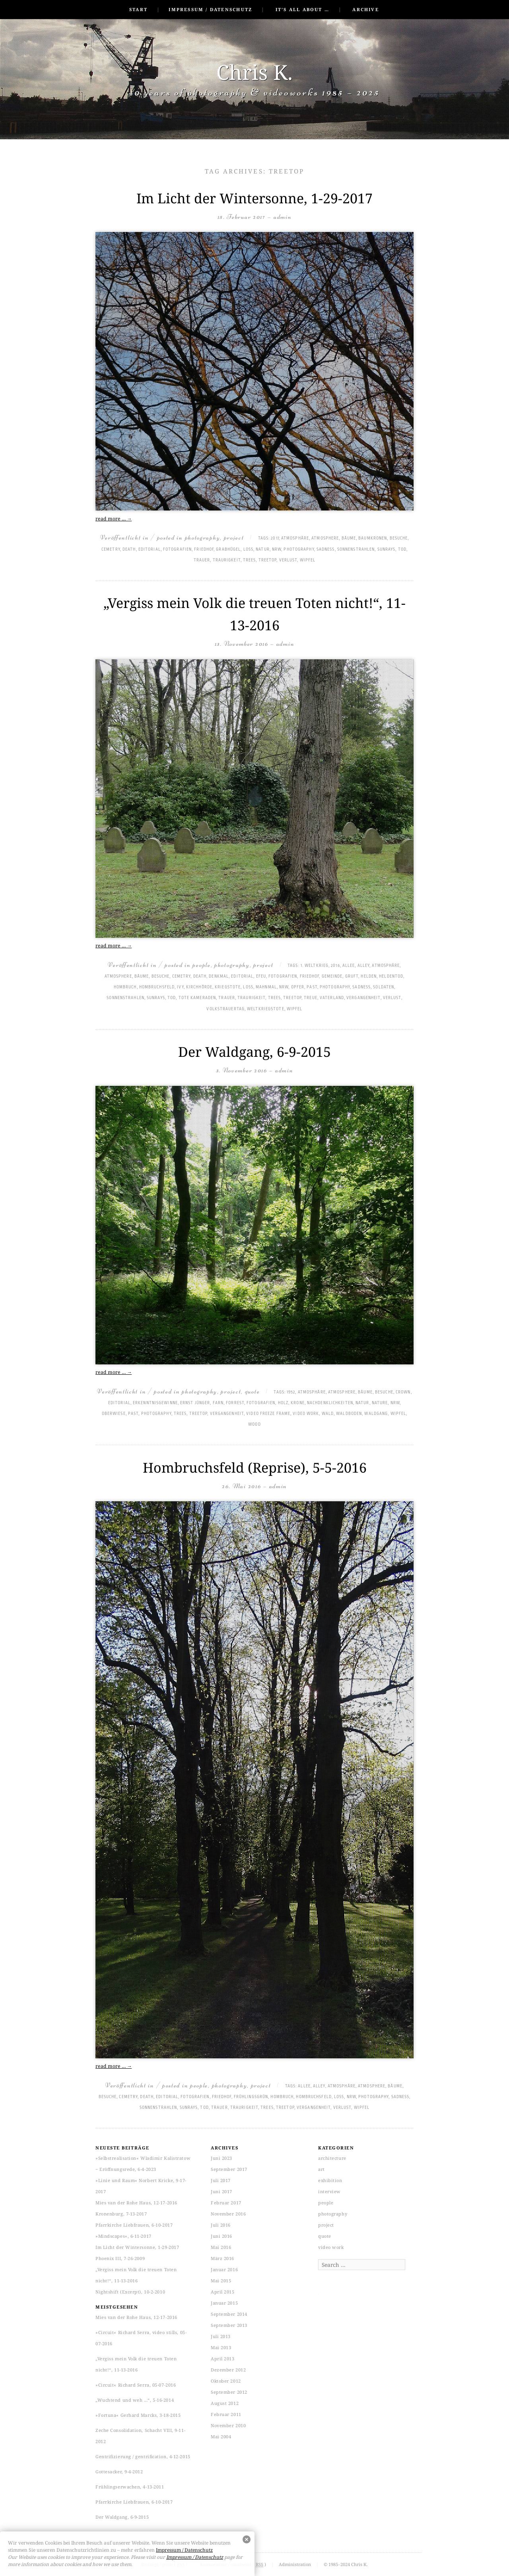 The image size is (509, 2576). What do you see at coordinates (177, 549) in the screenshot?
I see `Fotografien` at bounding box center [177, 549].